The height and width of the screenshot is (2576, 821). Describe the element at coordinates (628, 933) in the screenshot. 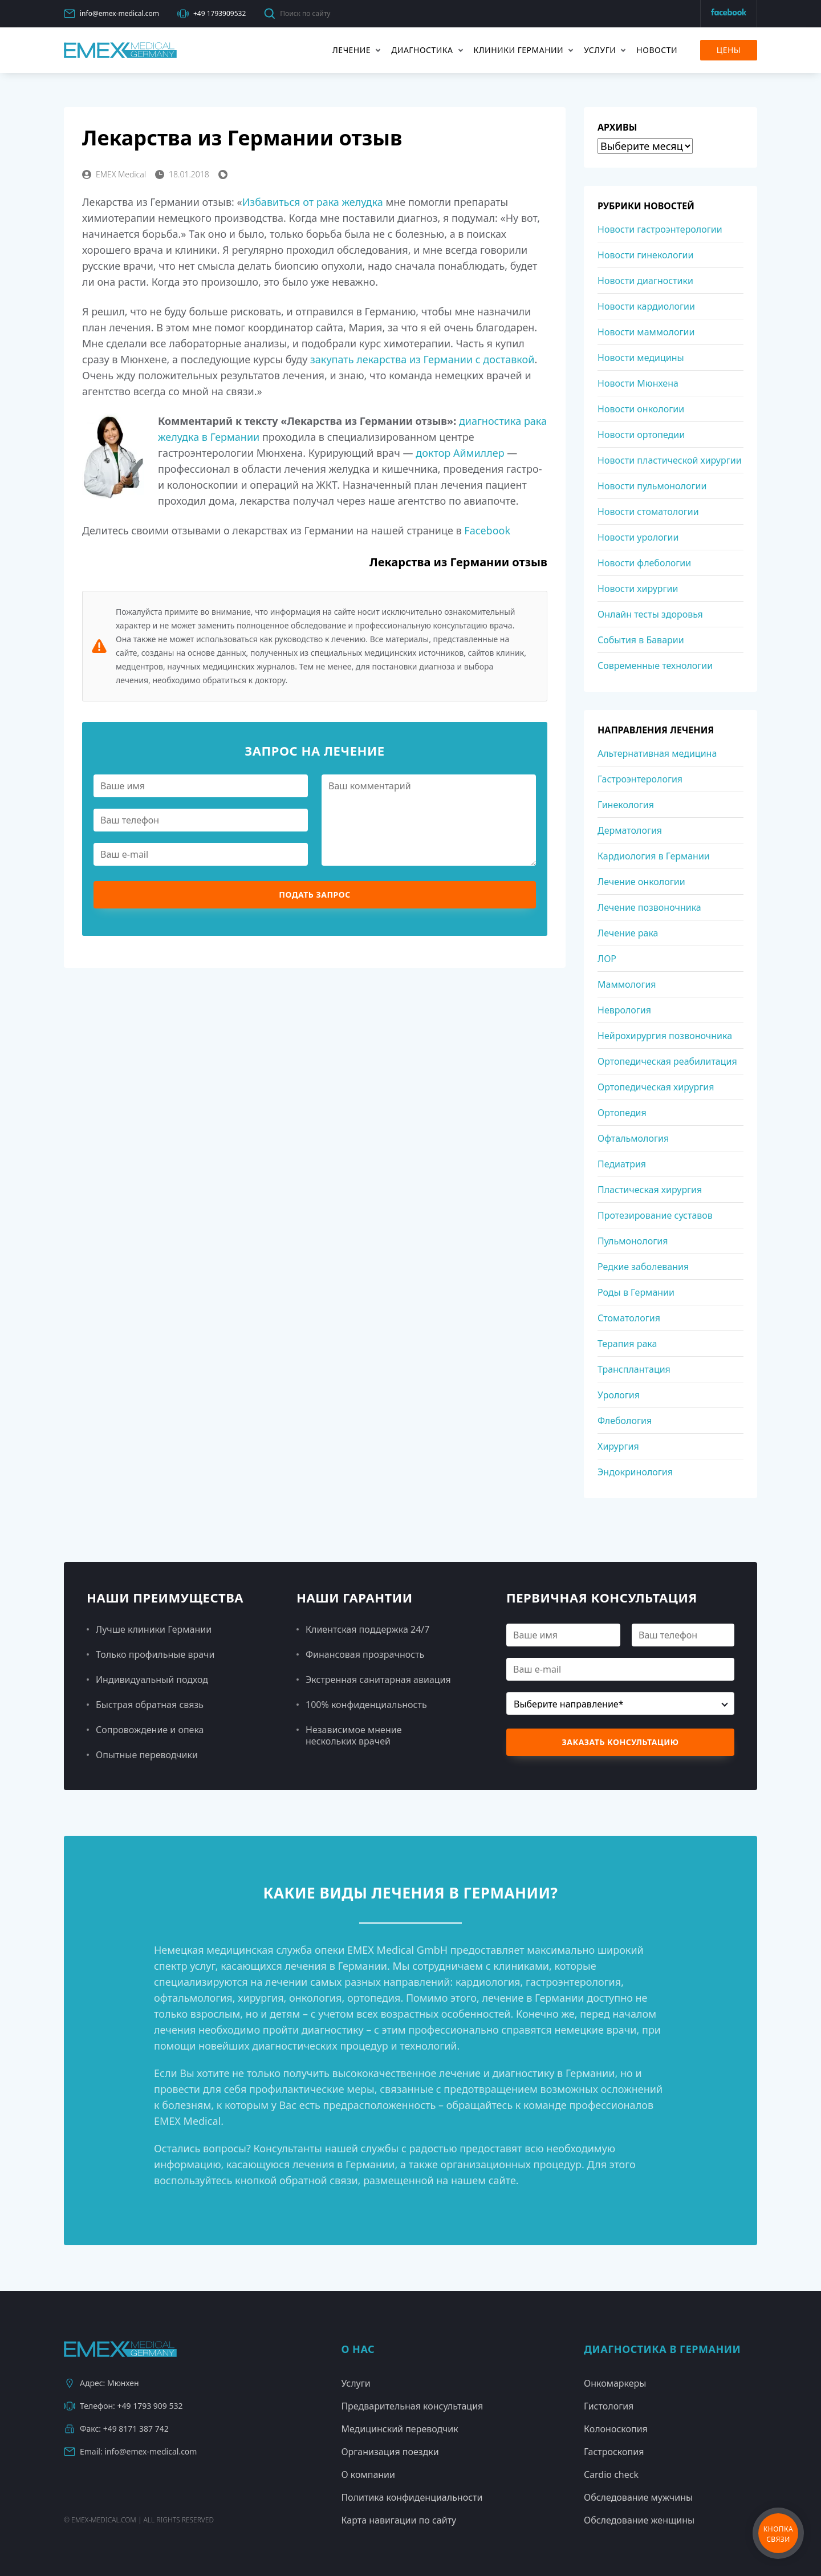

I see `Лечение рака` at that location.